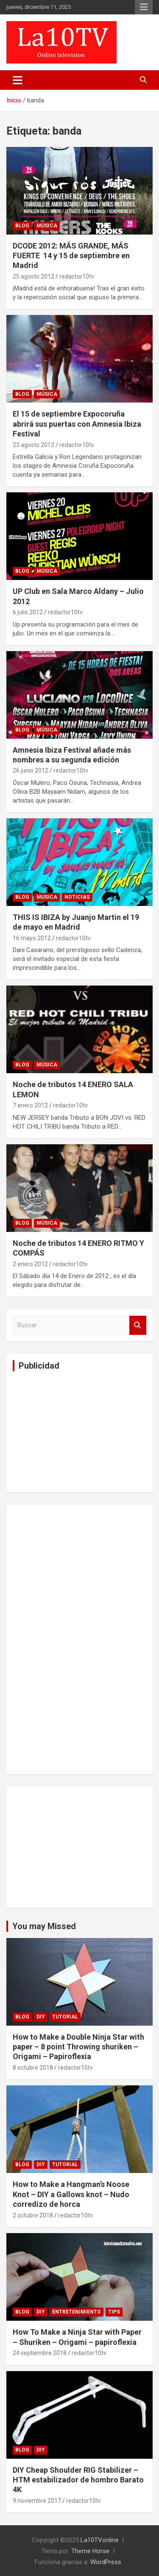 Image resolution: width=159 pixels, height=2576 pixels. What do you see at coordinates (46, 226) in the screenshot?
I see `Música` at bounding box center [46, 226].